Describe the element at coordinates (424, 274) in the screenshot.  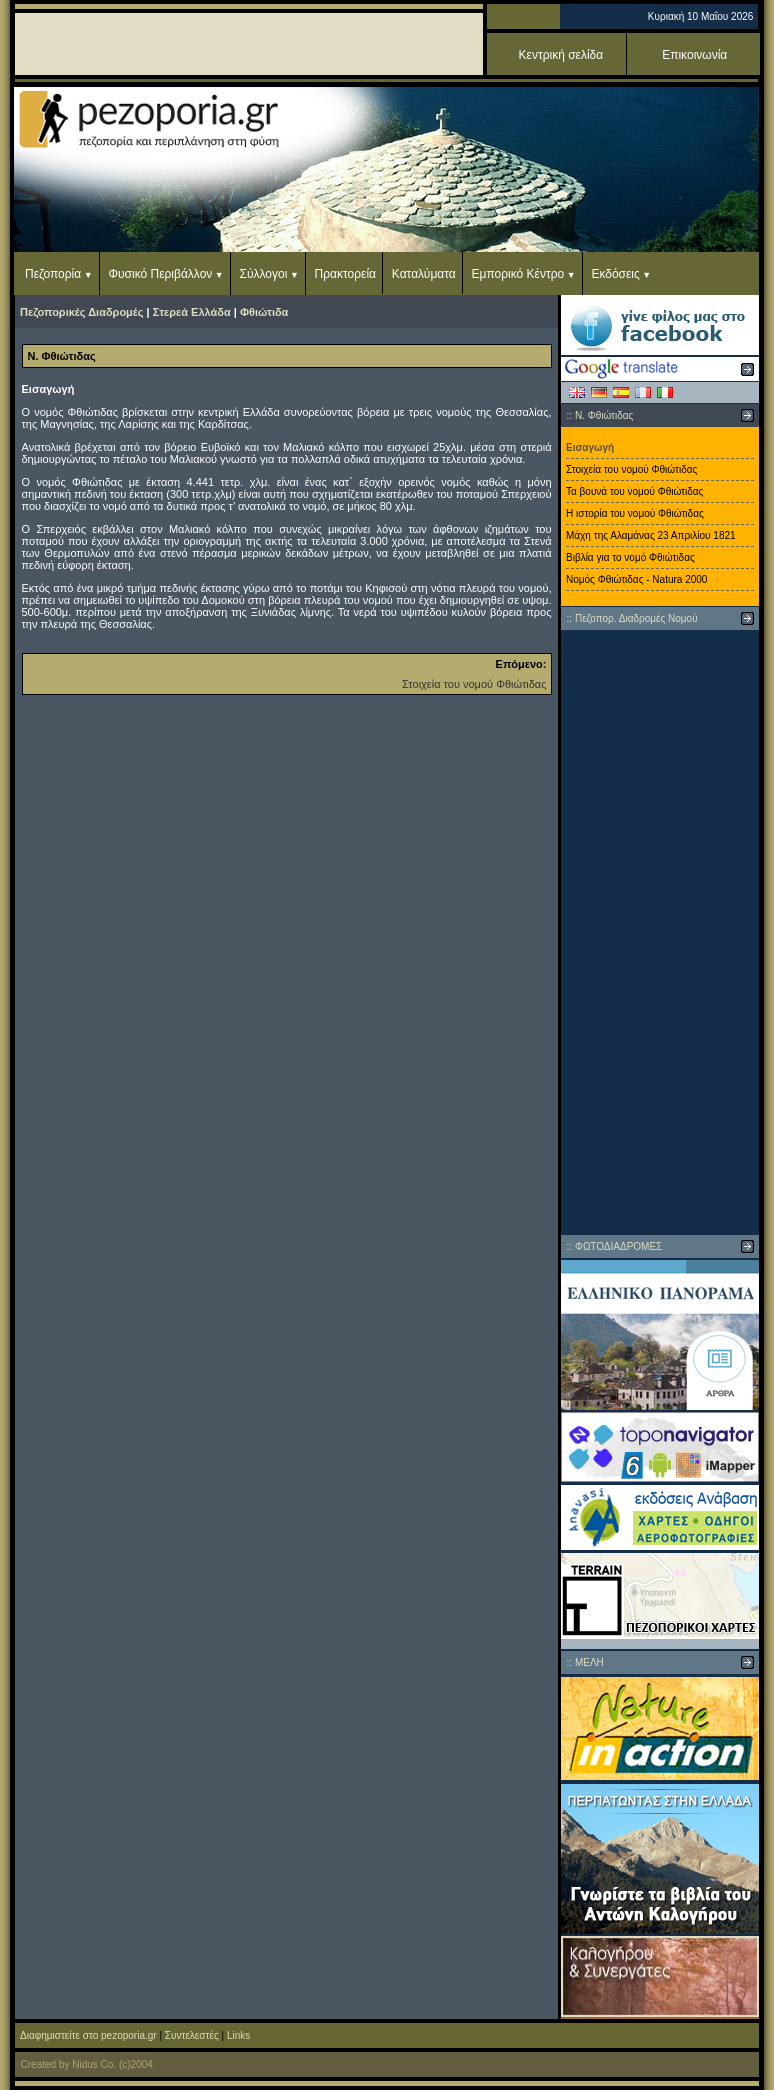
I see `Καταλύματα` at that location.